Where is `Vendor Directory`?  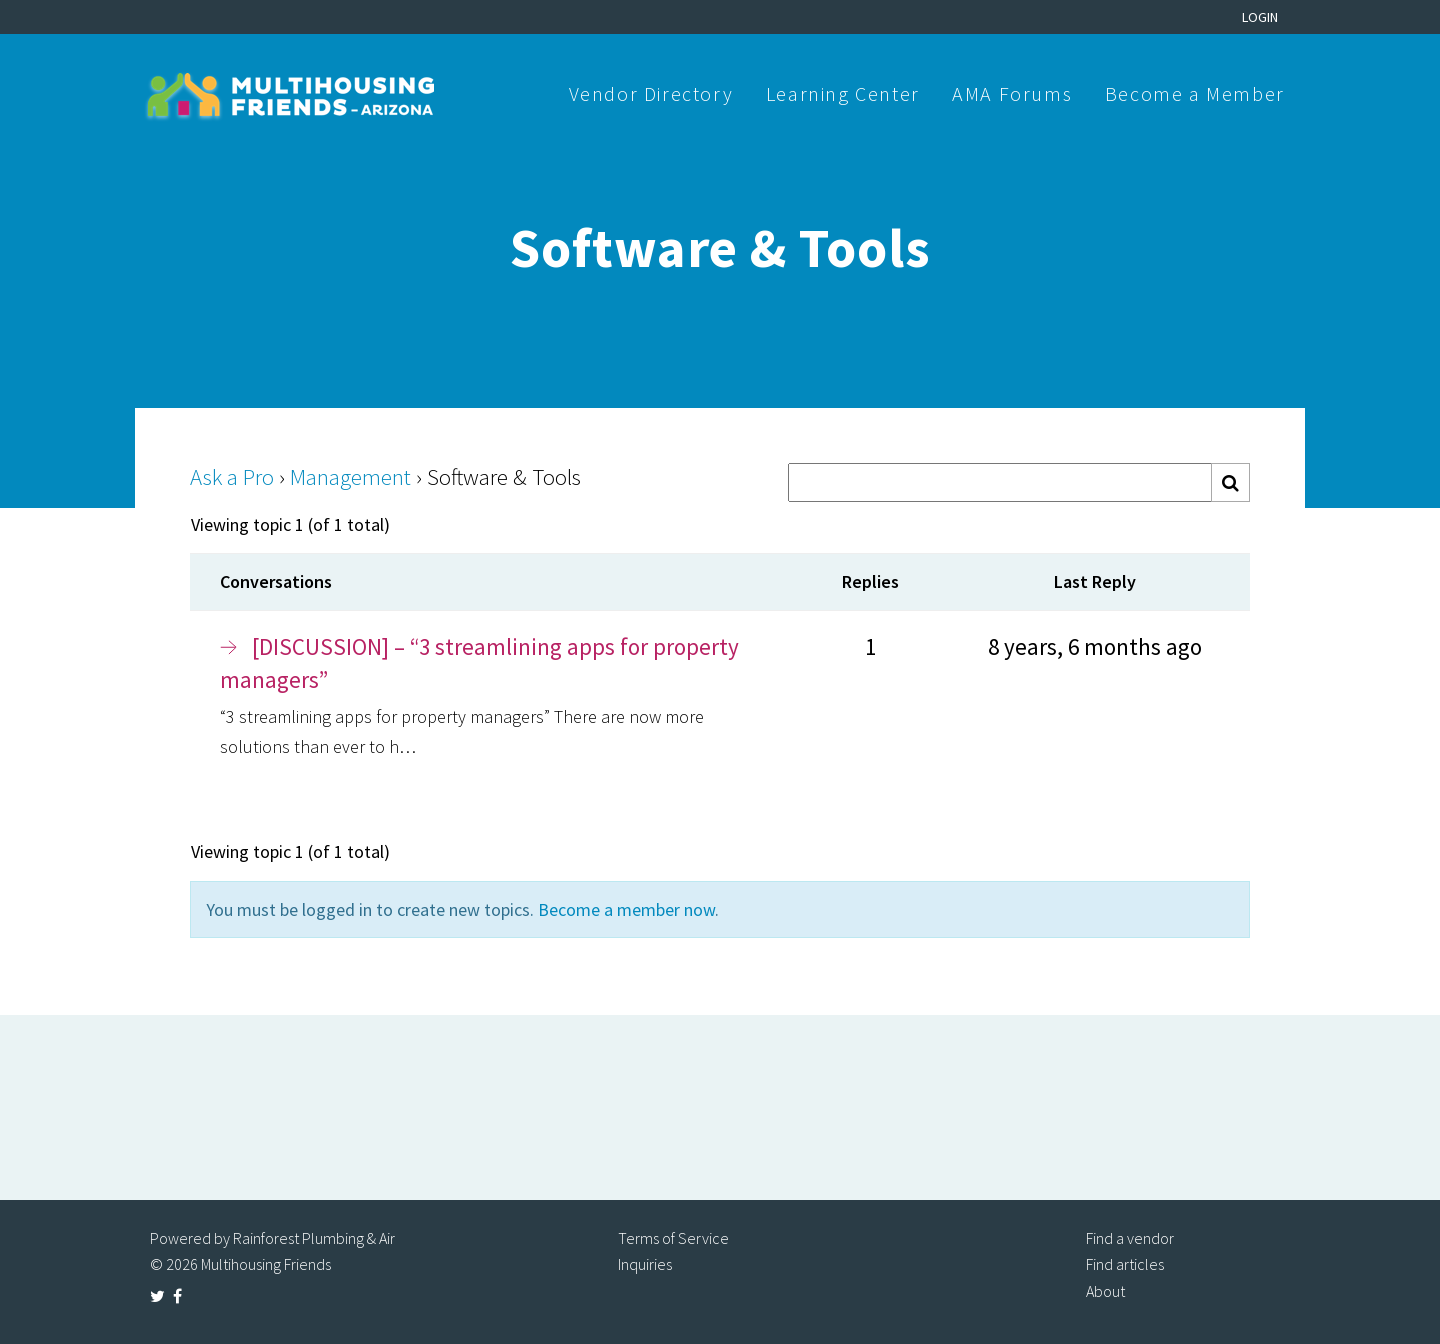
Vendor Directory is located at coordinates (651, 93).